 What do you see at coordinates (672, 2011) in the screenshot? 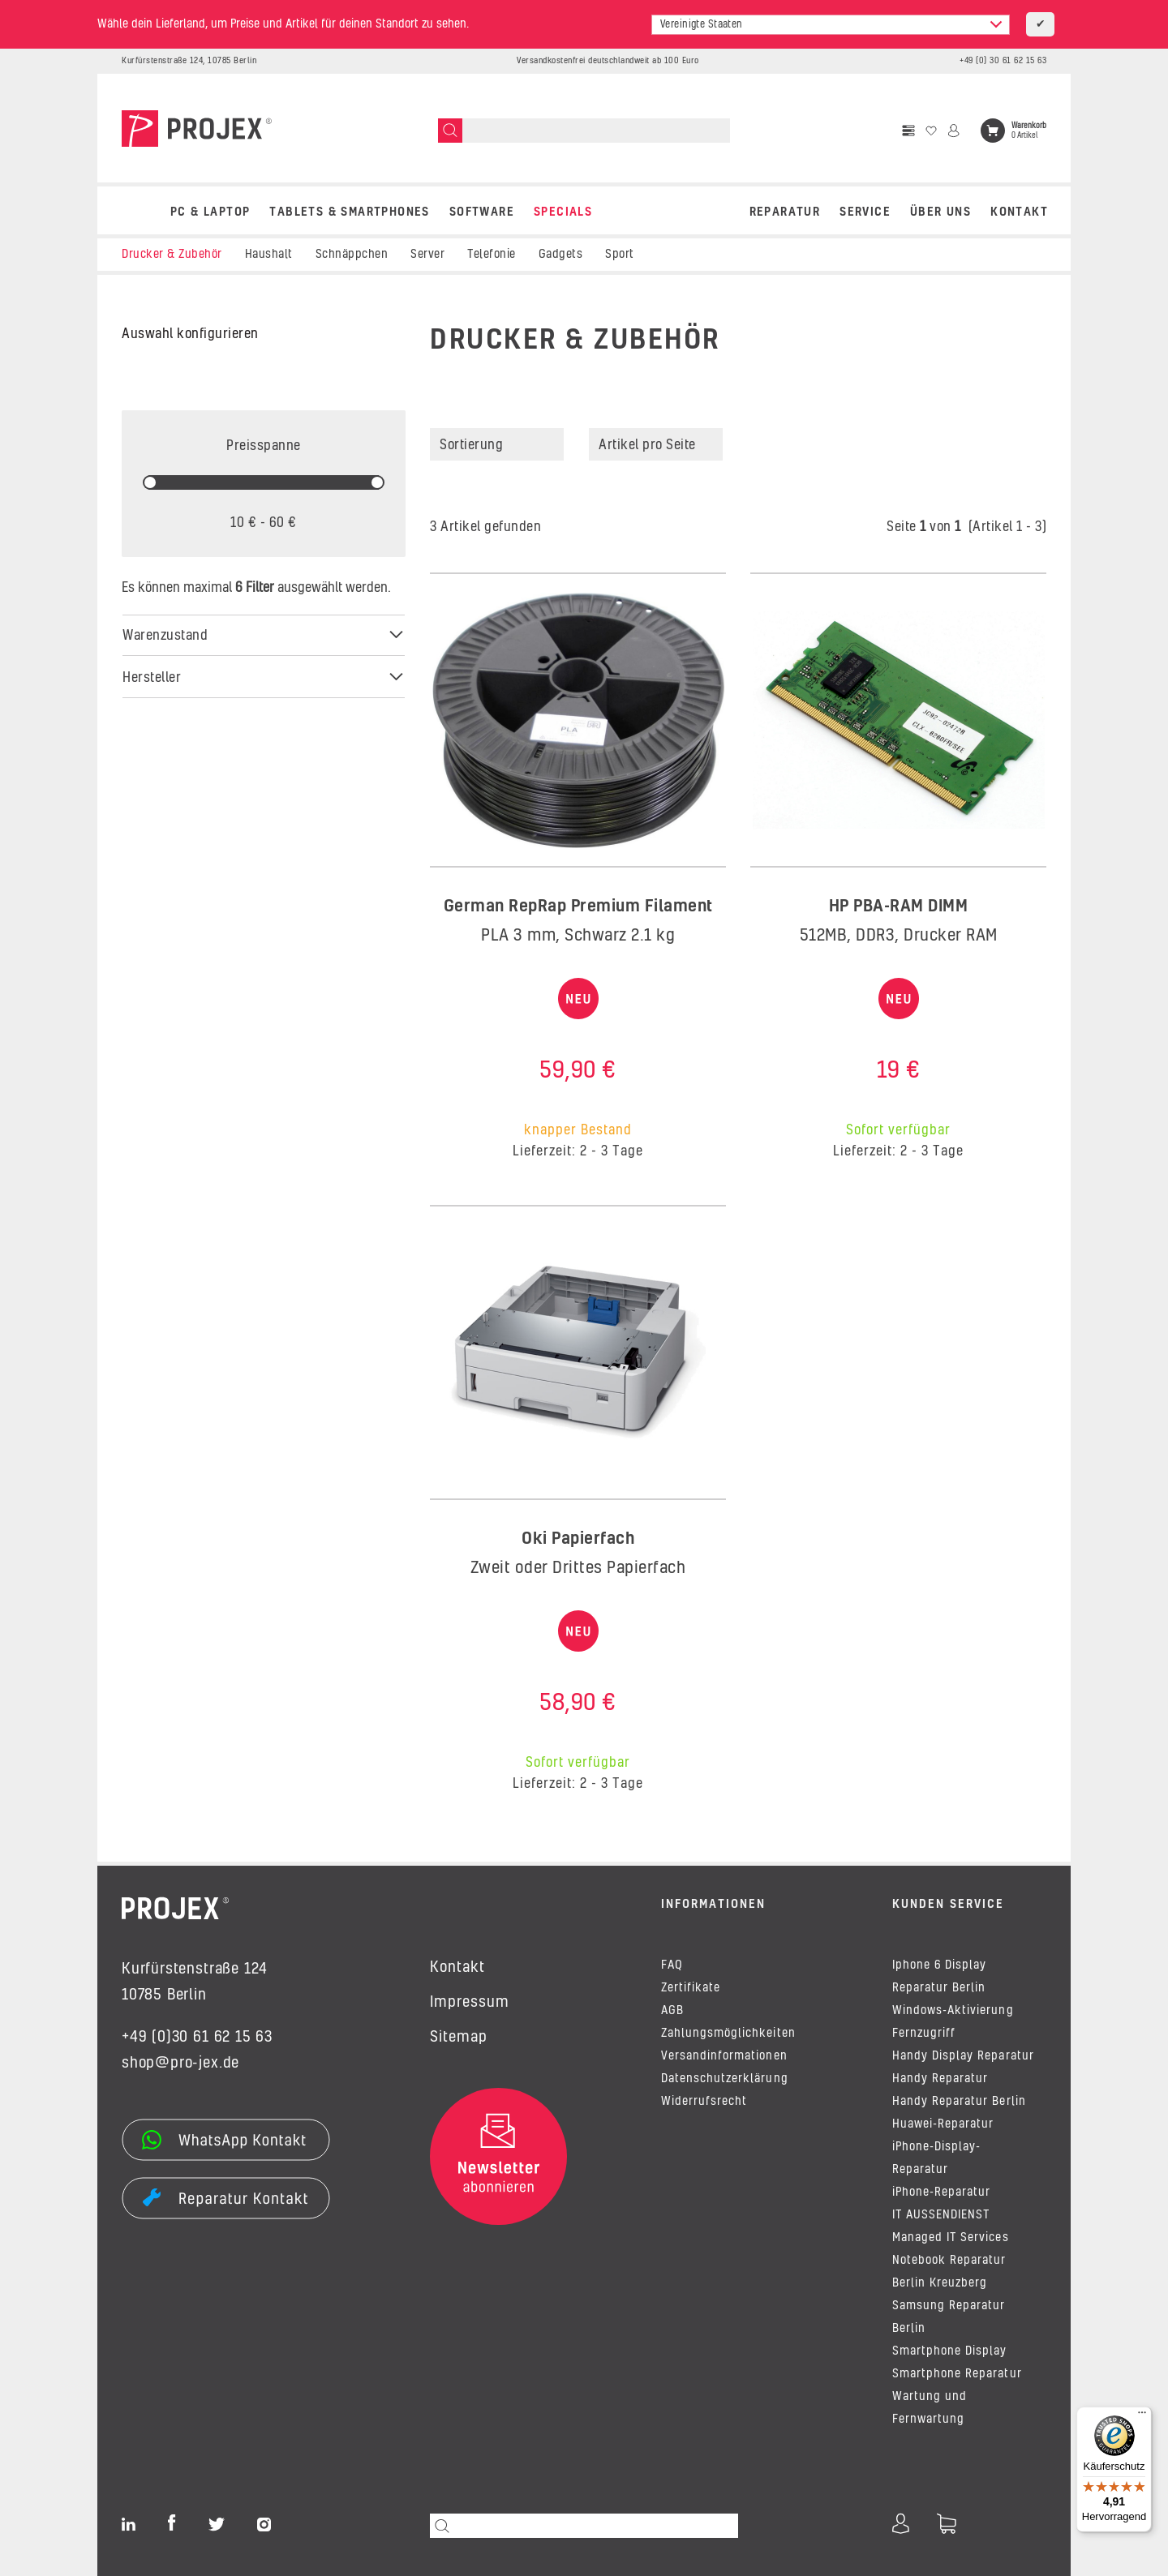
I see `AGB` at bounding box center [672, 2011].